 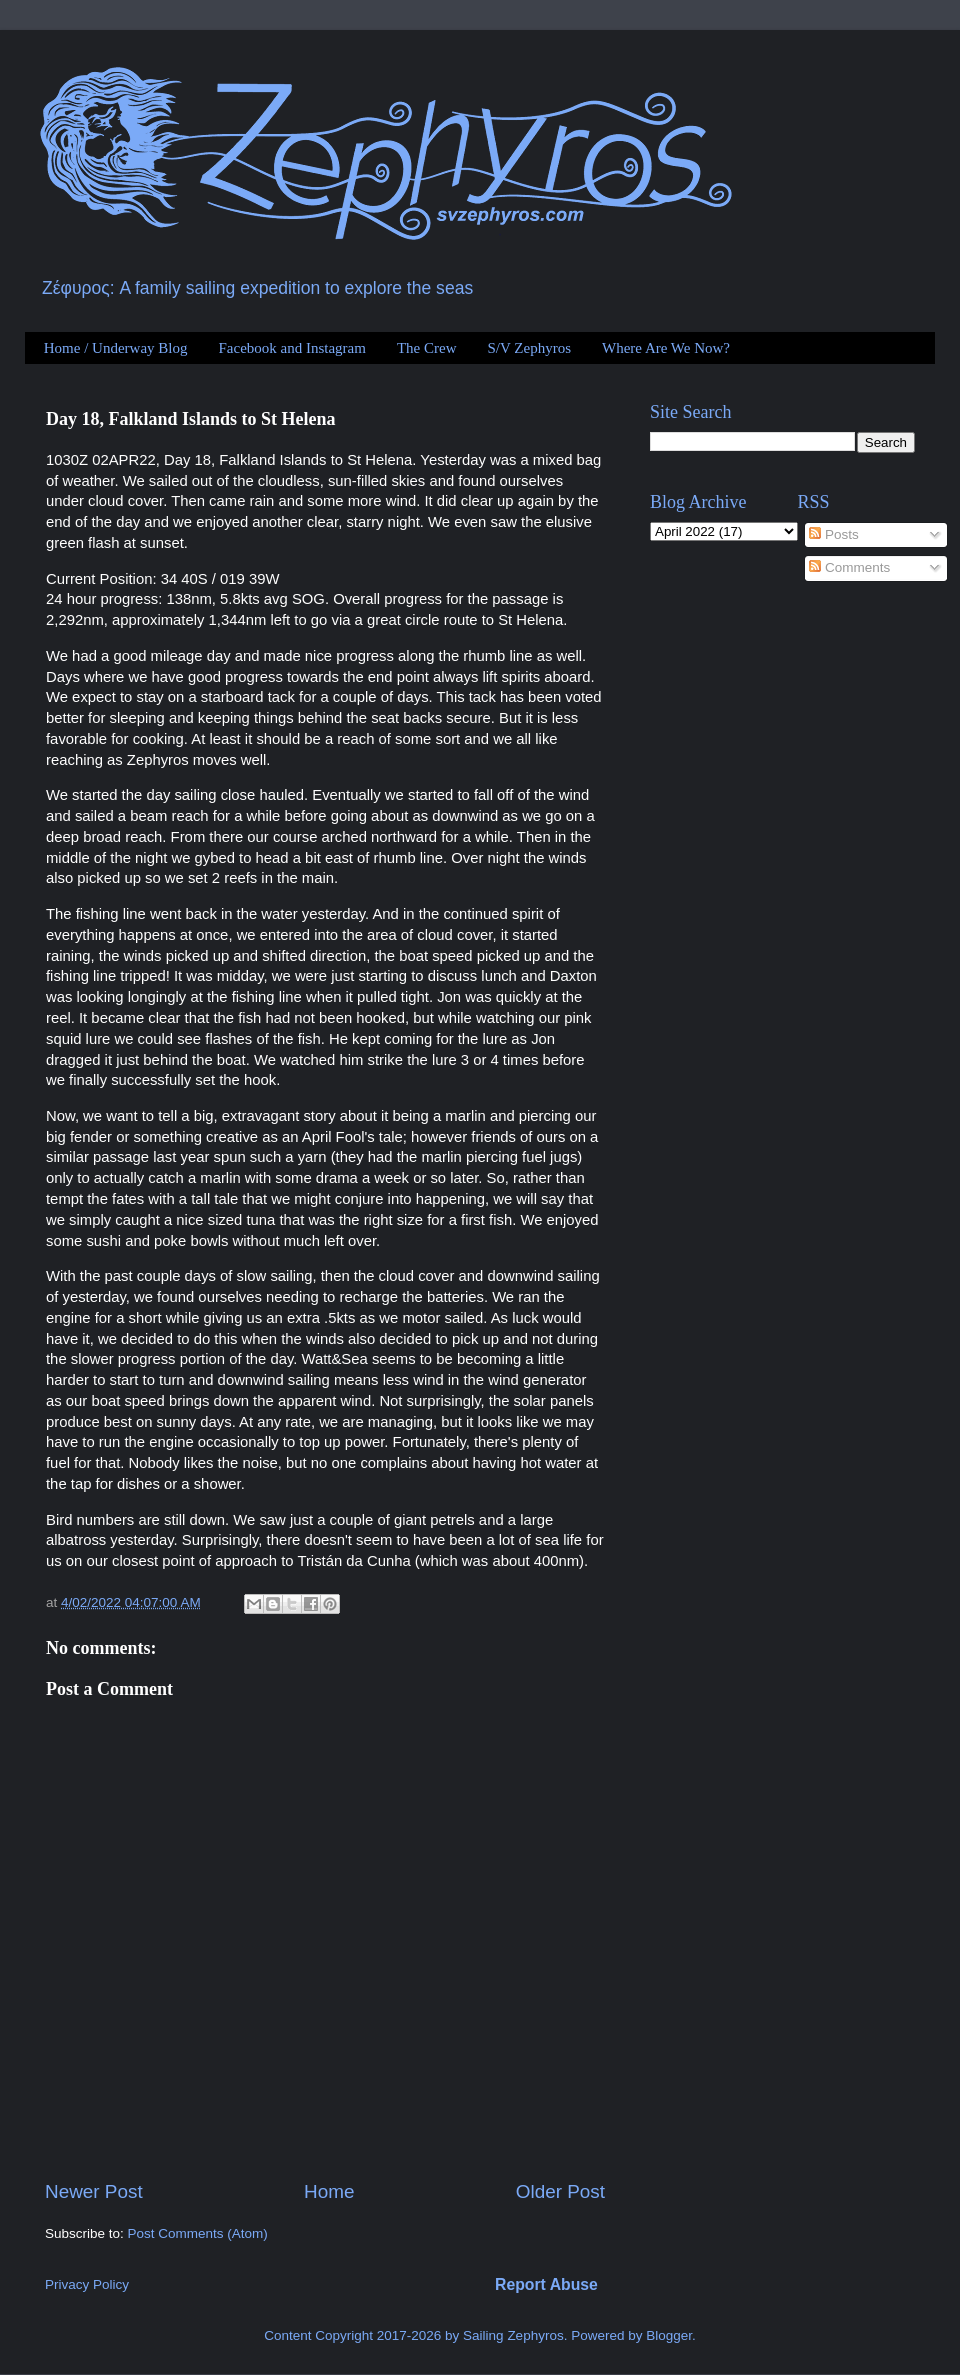 I want to click on Report Abuse, so click(x=546, y=2284).